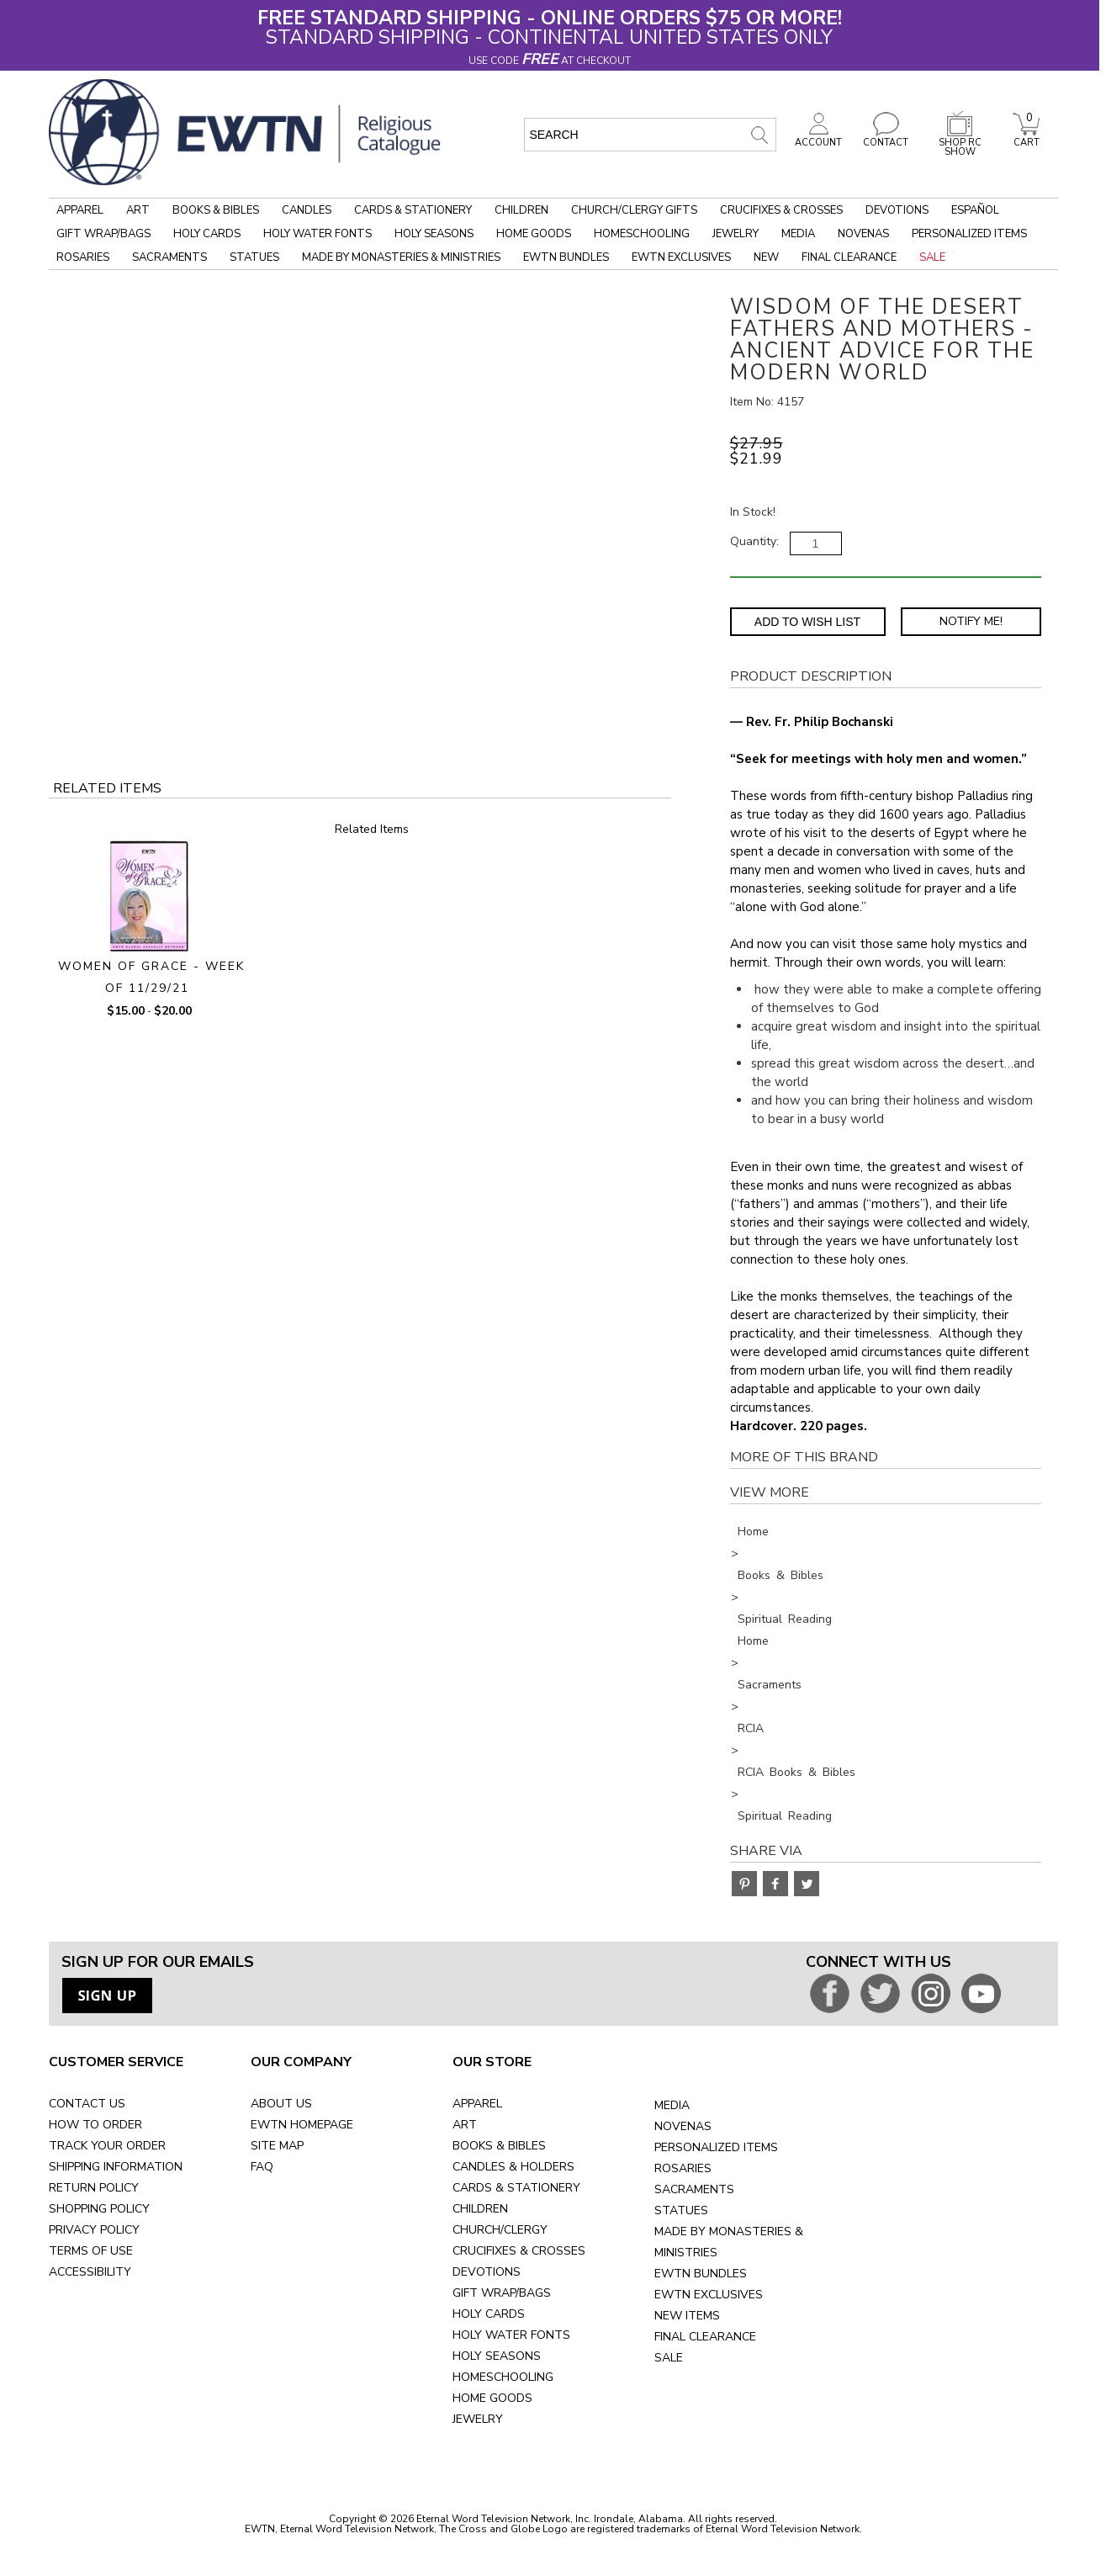 The height and width of the screenshot is (2576, 1106). Describe the element at coordinates (705, 2337) in the screenshot. I see `FINAL CLEARANCE` at that location.